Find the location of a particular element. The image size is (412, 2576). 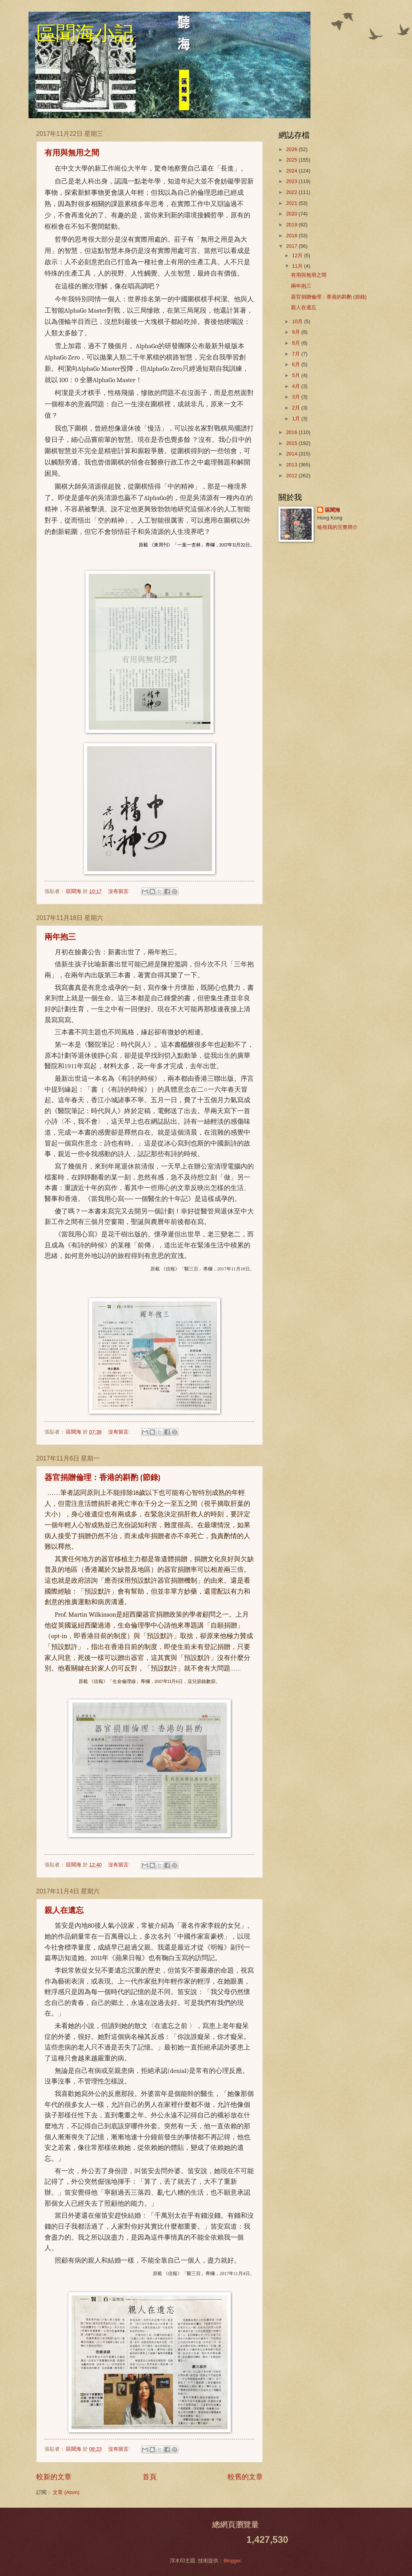

3月 is located at coordinates (296, 397).